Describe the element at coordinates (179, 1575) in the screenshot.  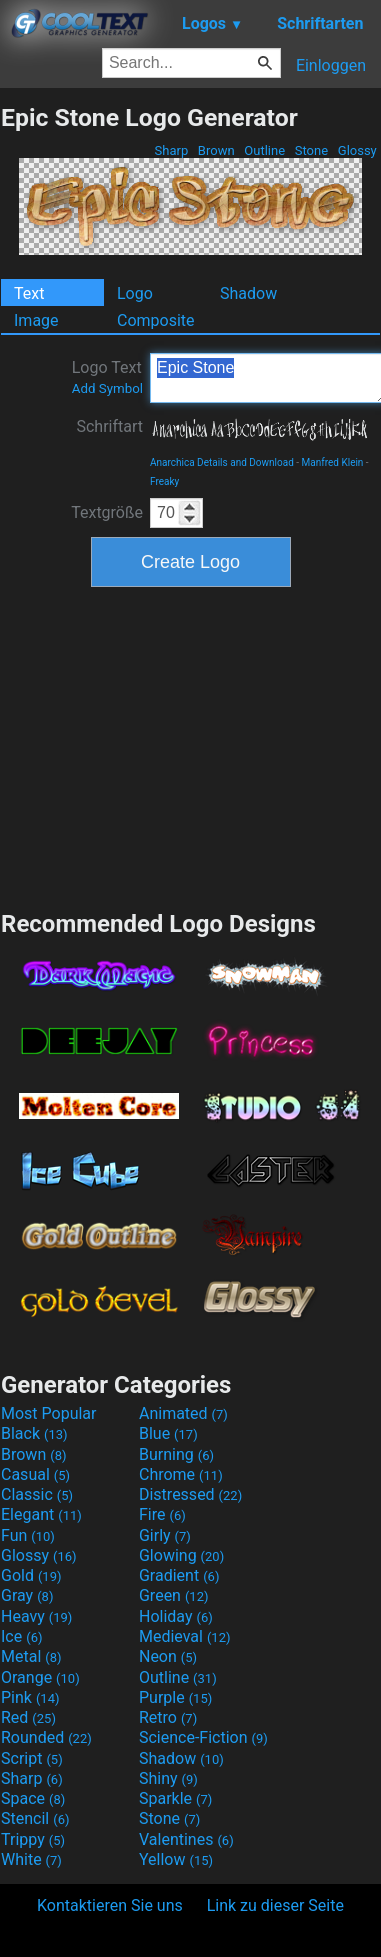
I see `Gradient` at that location.